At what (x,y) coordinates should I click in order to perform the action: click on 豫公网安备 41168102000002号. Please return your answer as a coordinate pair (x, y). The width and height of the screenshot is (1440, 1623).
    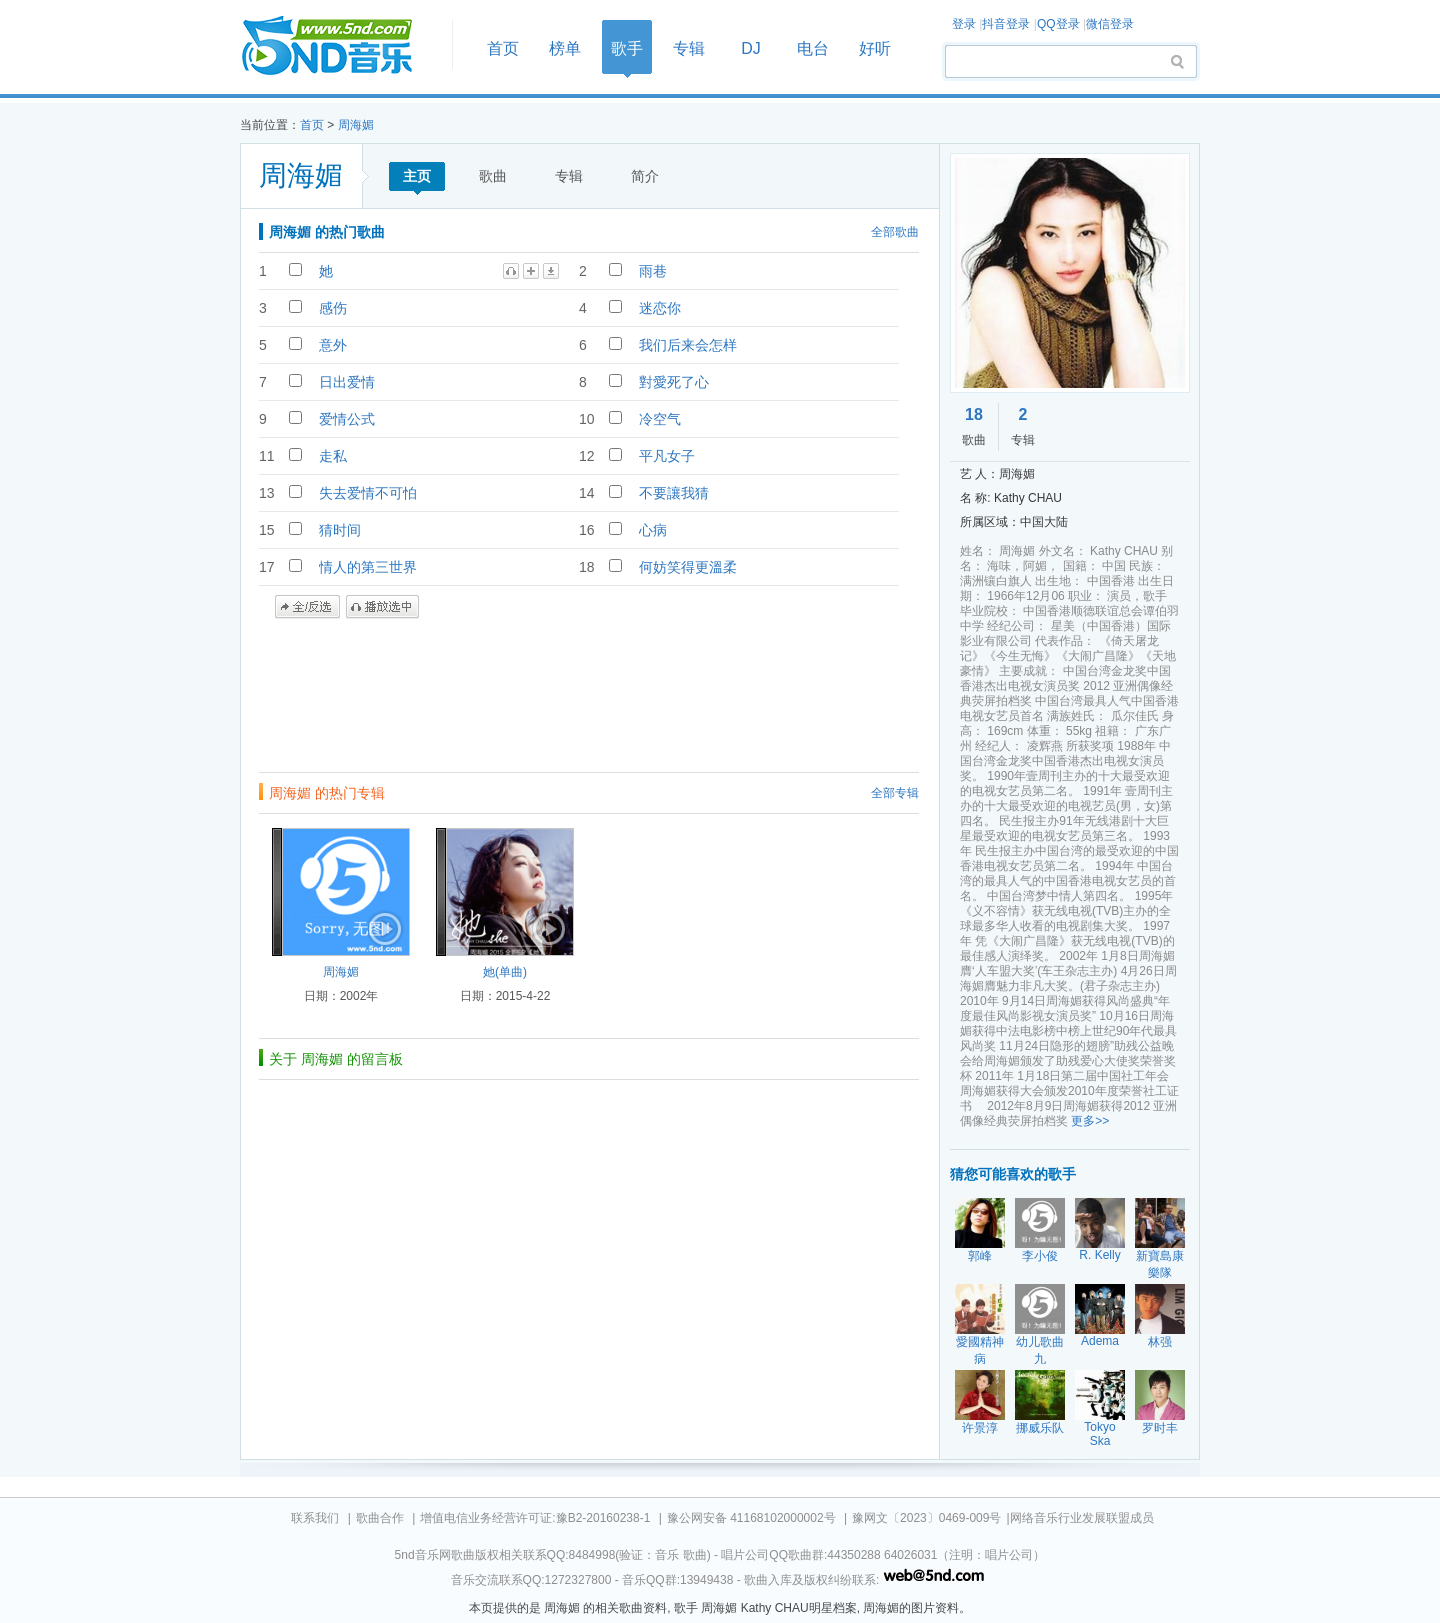
    Looking at the image, I should click on (751, 1518).